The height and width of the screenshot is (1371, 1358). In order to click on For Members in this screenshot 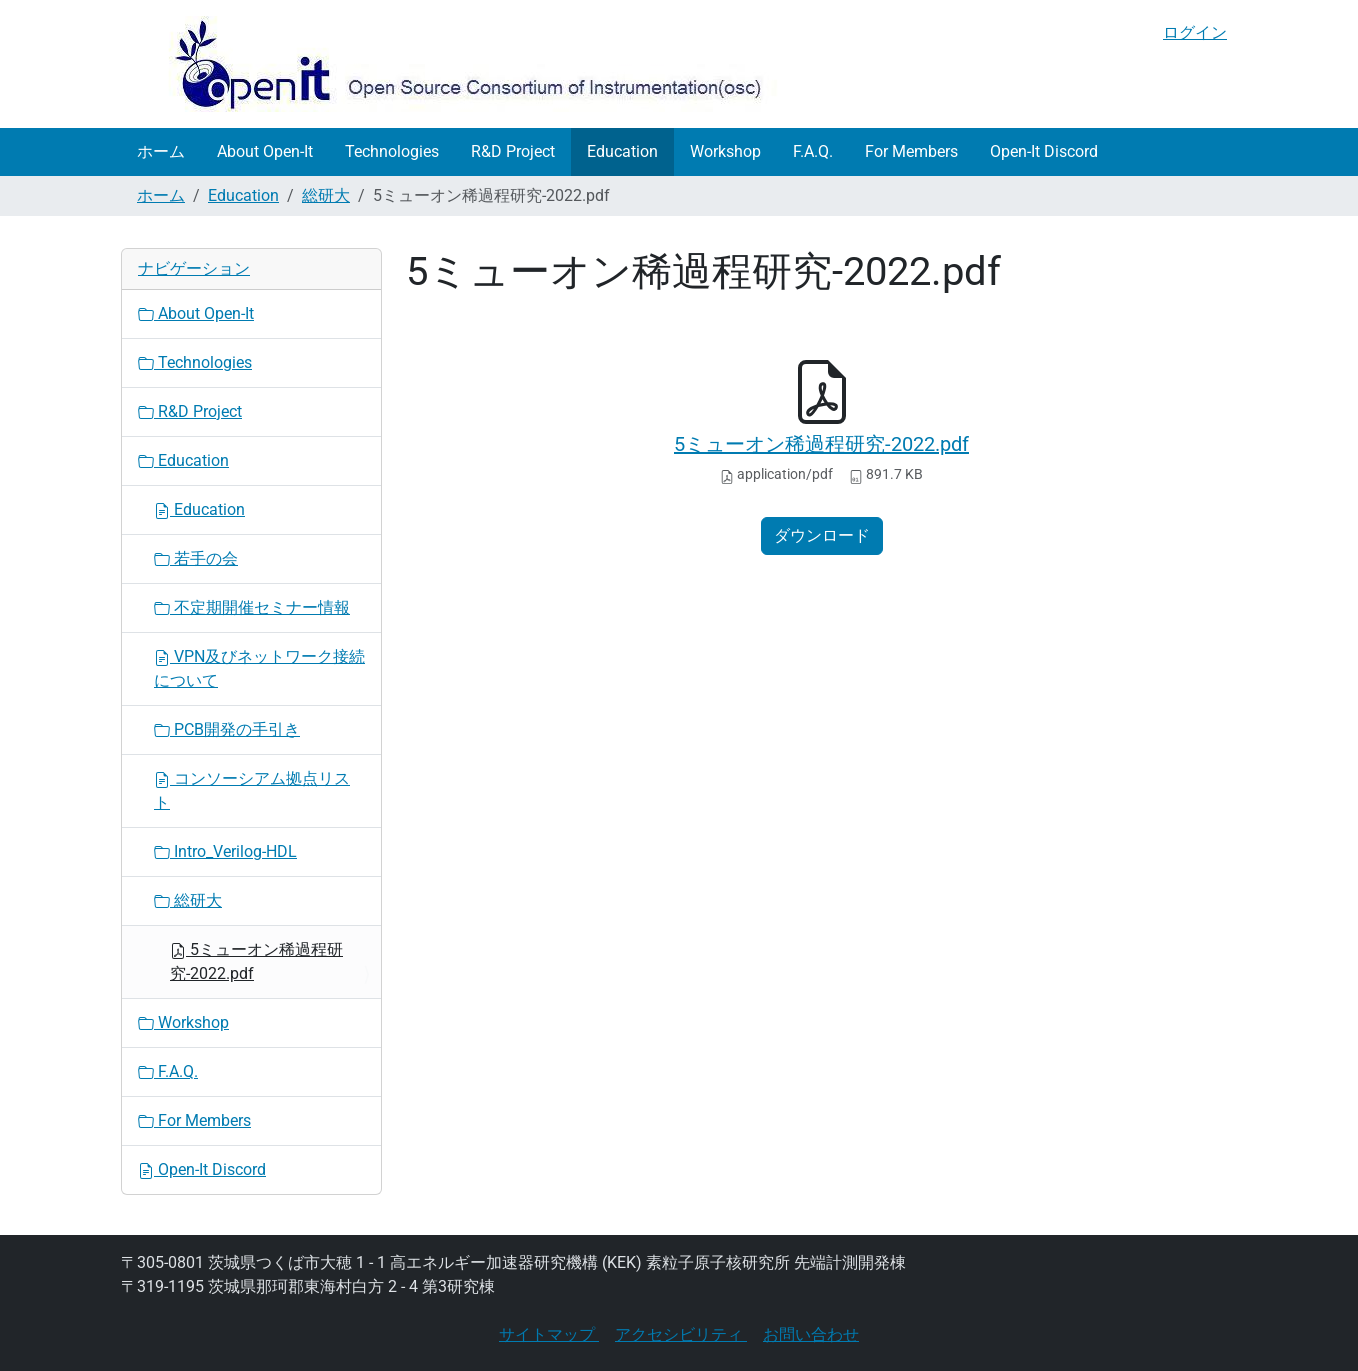, I will do `click(911, 151)`.